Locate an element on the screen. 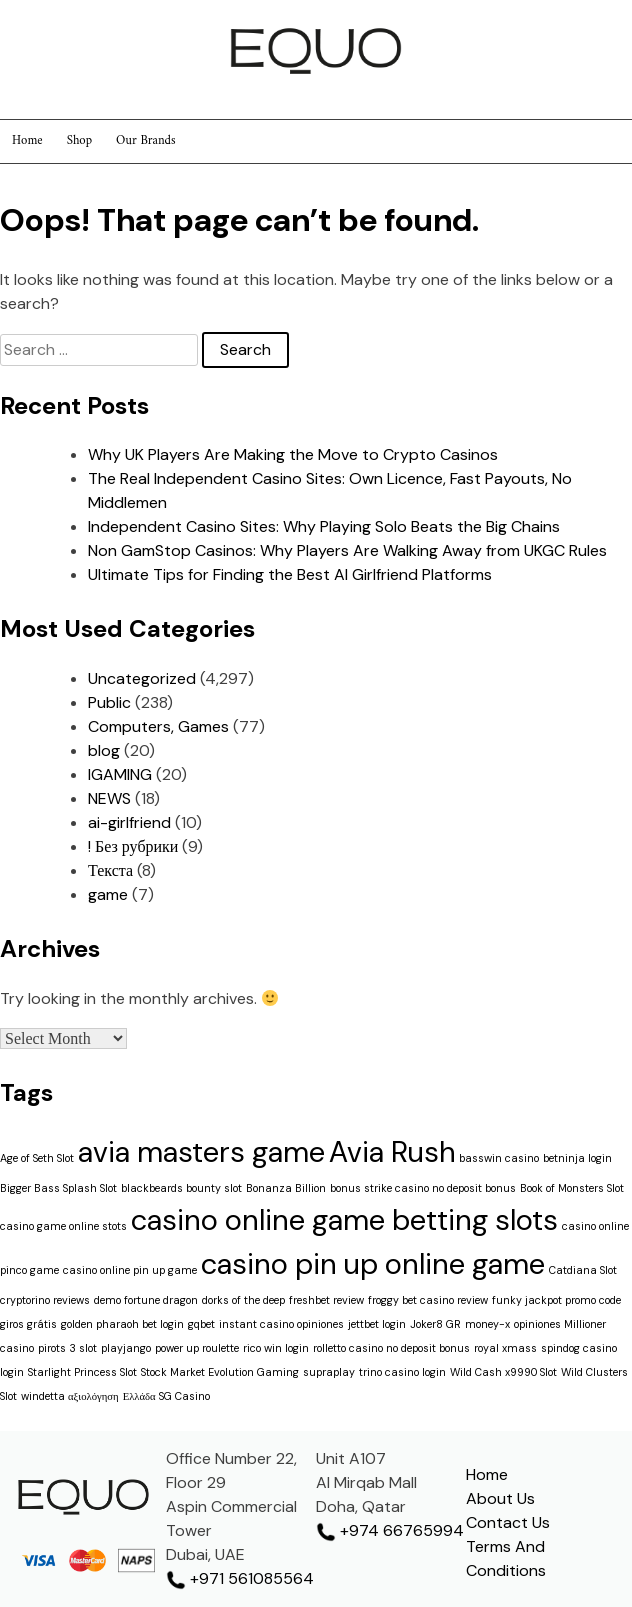 This screenshot has width=632, height=1607. NEWS is located at coordinates (109, 798).